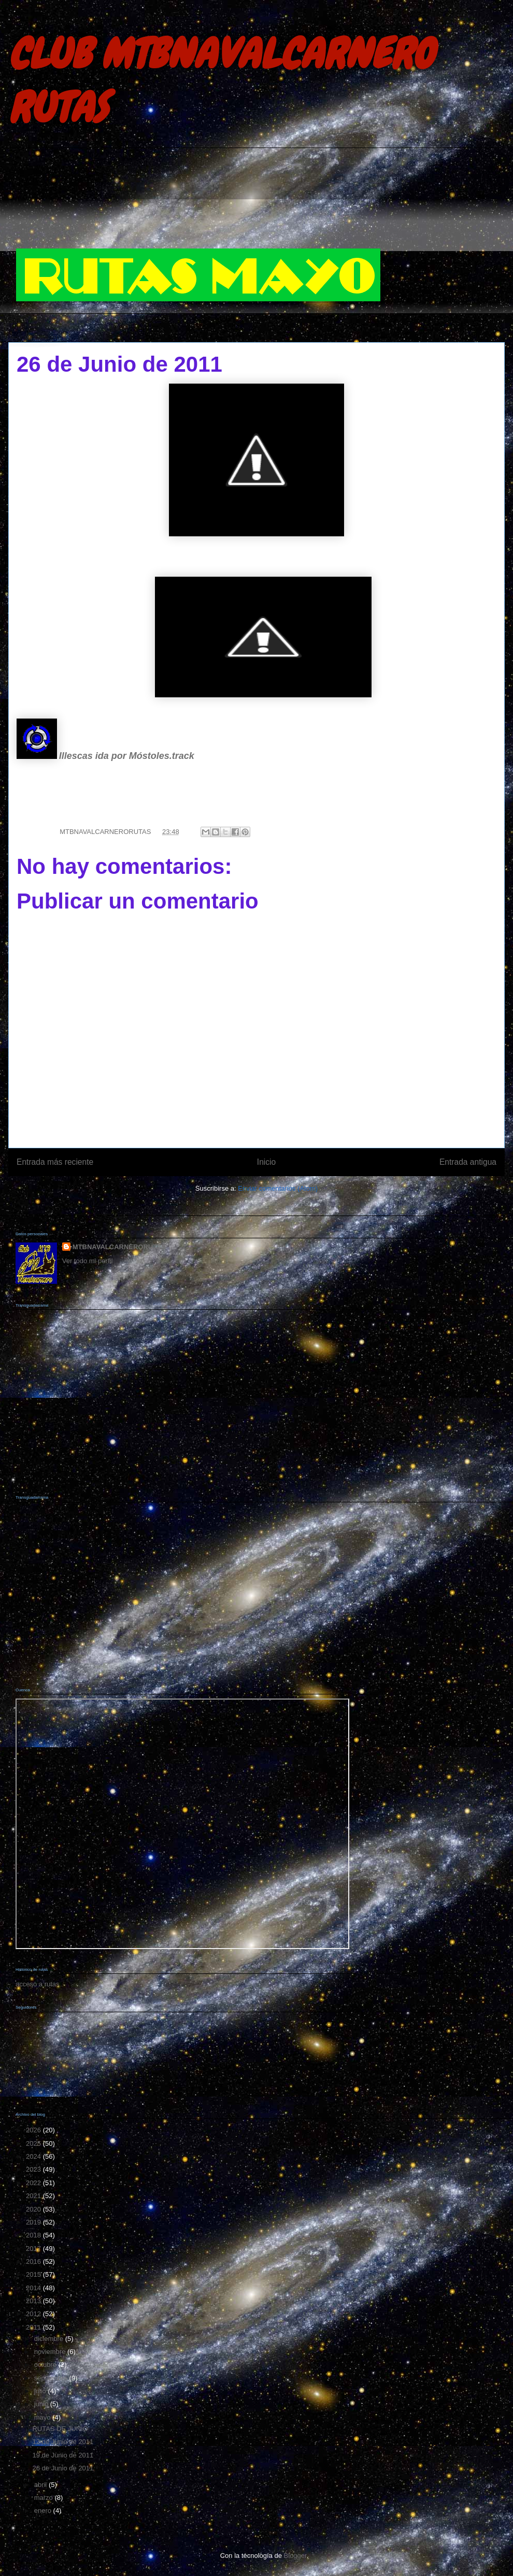 The width and height of the screenshot is (513, 2576). Describe the element at coordinates (62, 2442) in the screenshot. I see `12 de Junio de 2011` at that location.